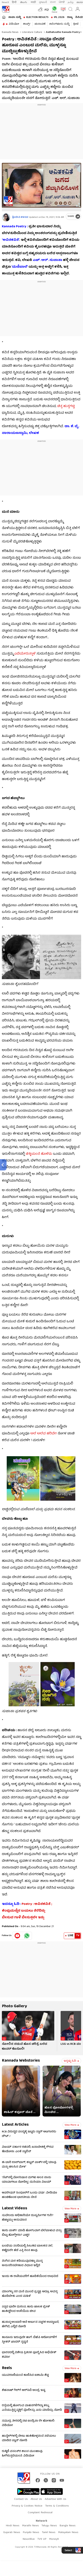 This screenshot has width=83, height=2576. What do you see at coordinates (40, 24) in the screenshot?
I see `ಚುನಾವಣೆ` at bounding box center [40, 24].